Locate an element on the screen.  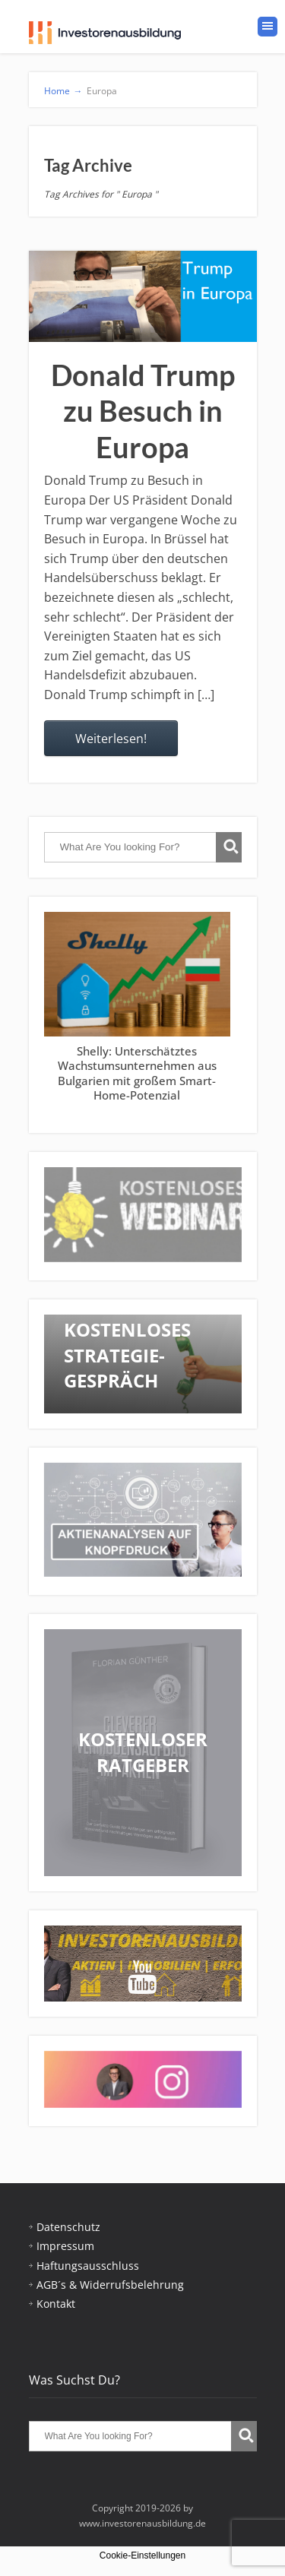
Cookie-Einstellungen is located at coordinates (142, 2555).